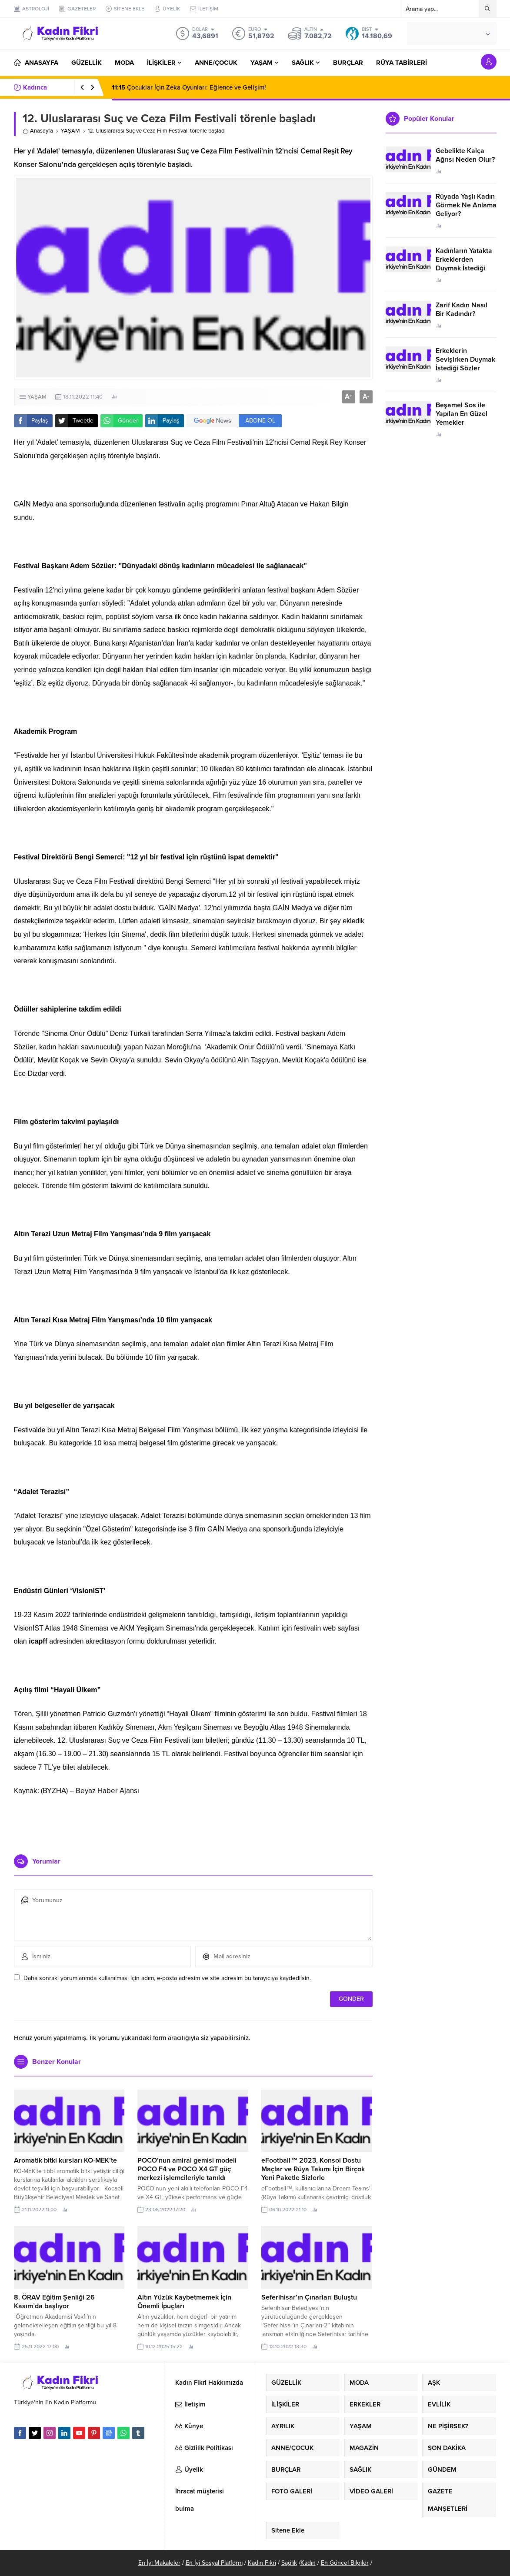 Image resolution: width=510 pixels, height=2576 pixels. I want to click on Çocuklar İçin Zeka Oyunları: Eğlence ve Gelişim!, so click(189, 87).